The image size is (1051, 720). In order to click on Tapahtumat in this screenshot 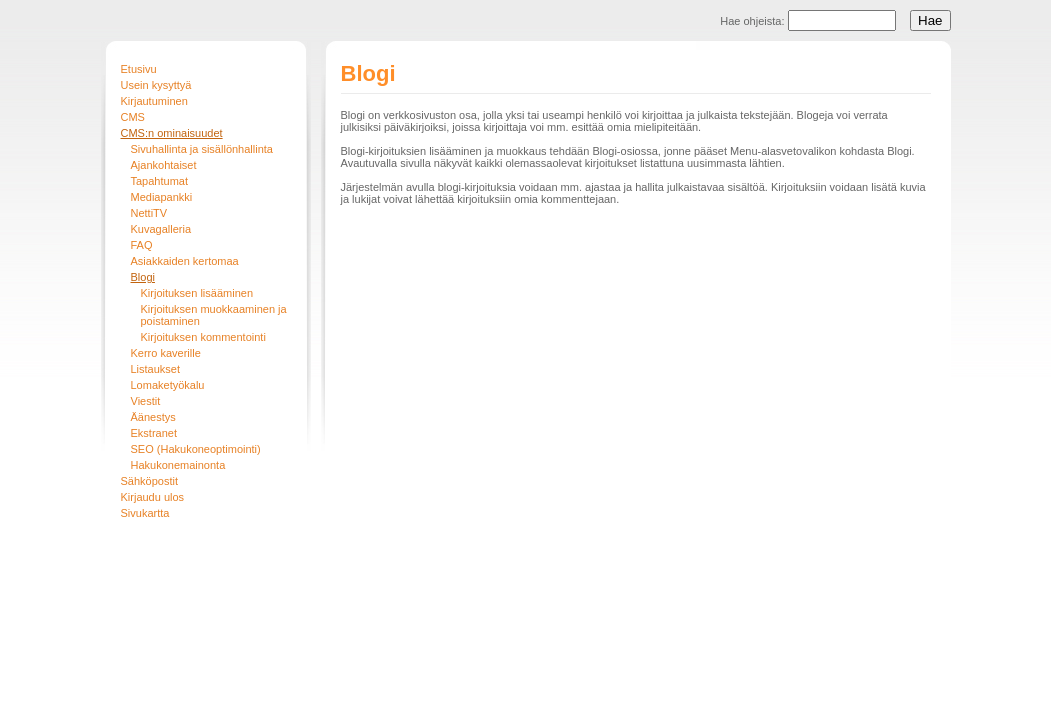, I will do `click(159, 181)`.